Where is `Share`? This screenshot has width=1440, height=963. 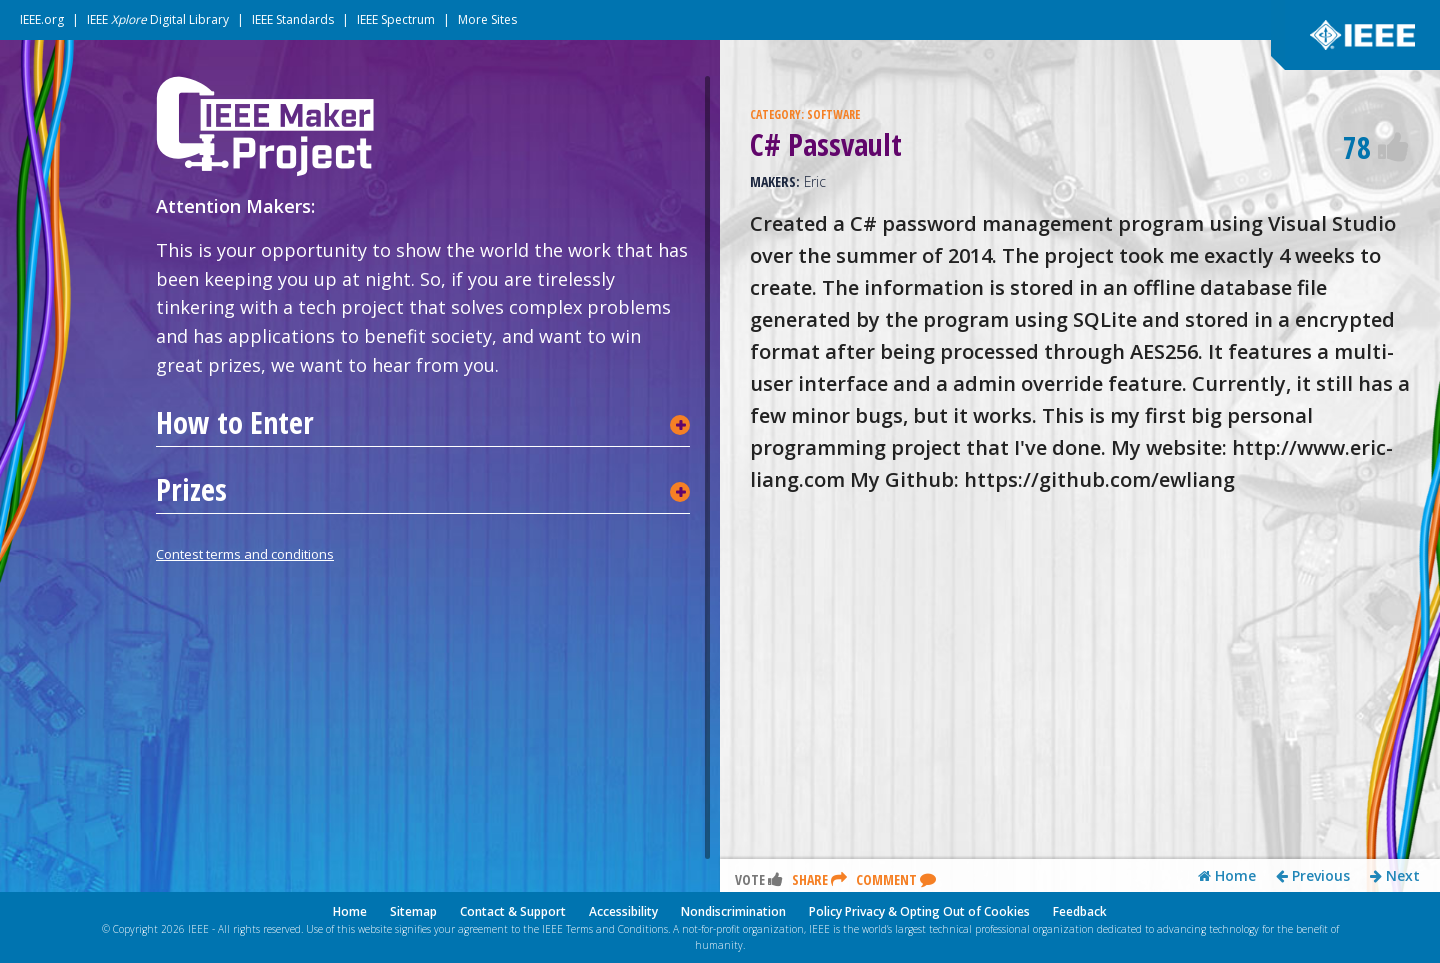 Share is located at coordinates (819, 880).